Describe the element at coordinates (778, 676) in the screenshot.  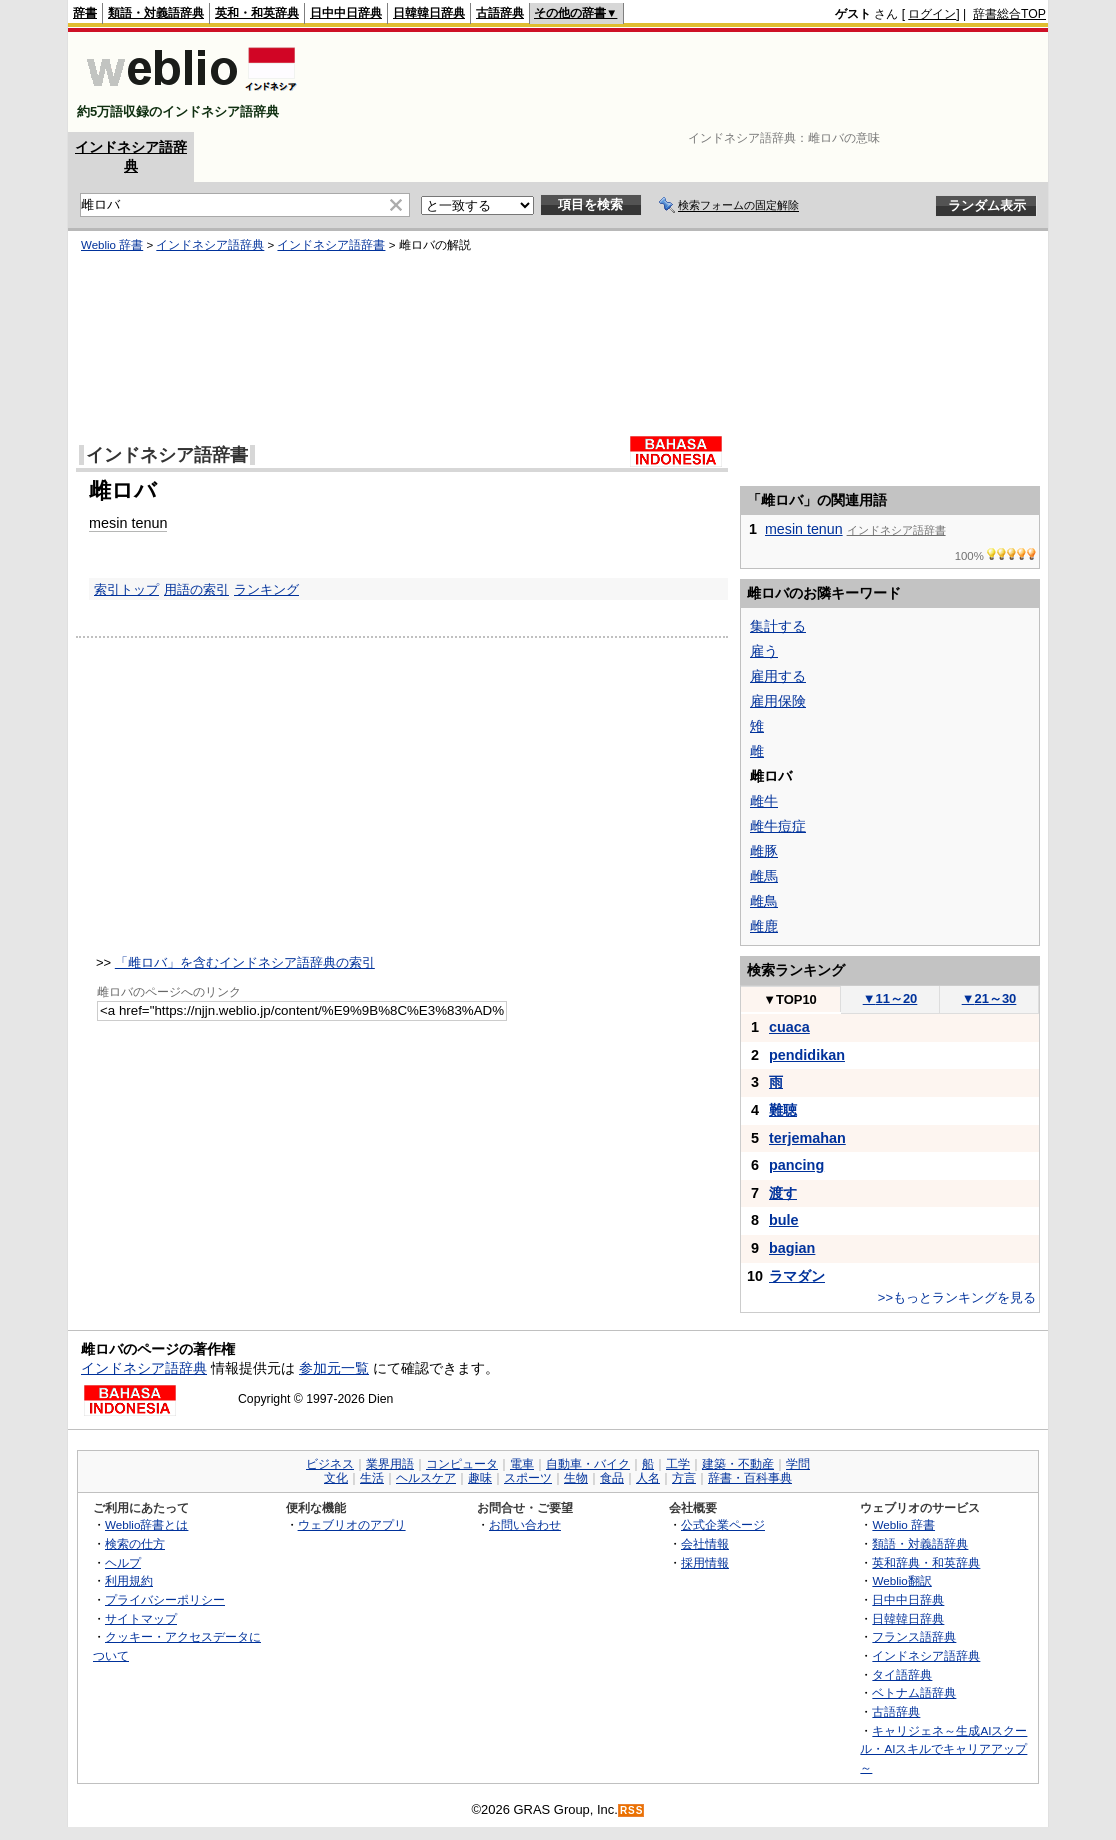
I see `雇用する` at that location.